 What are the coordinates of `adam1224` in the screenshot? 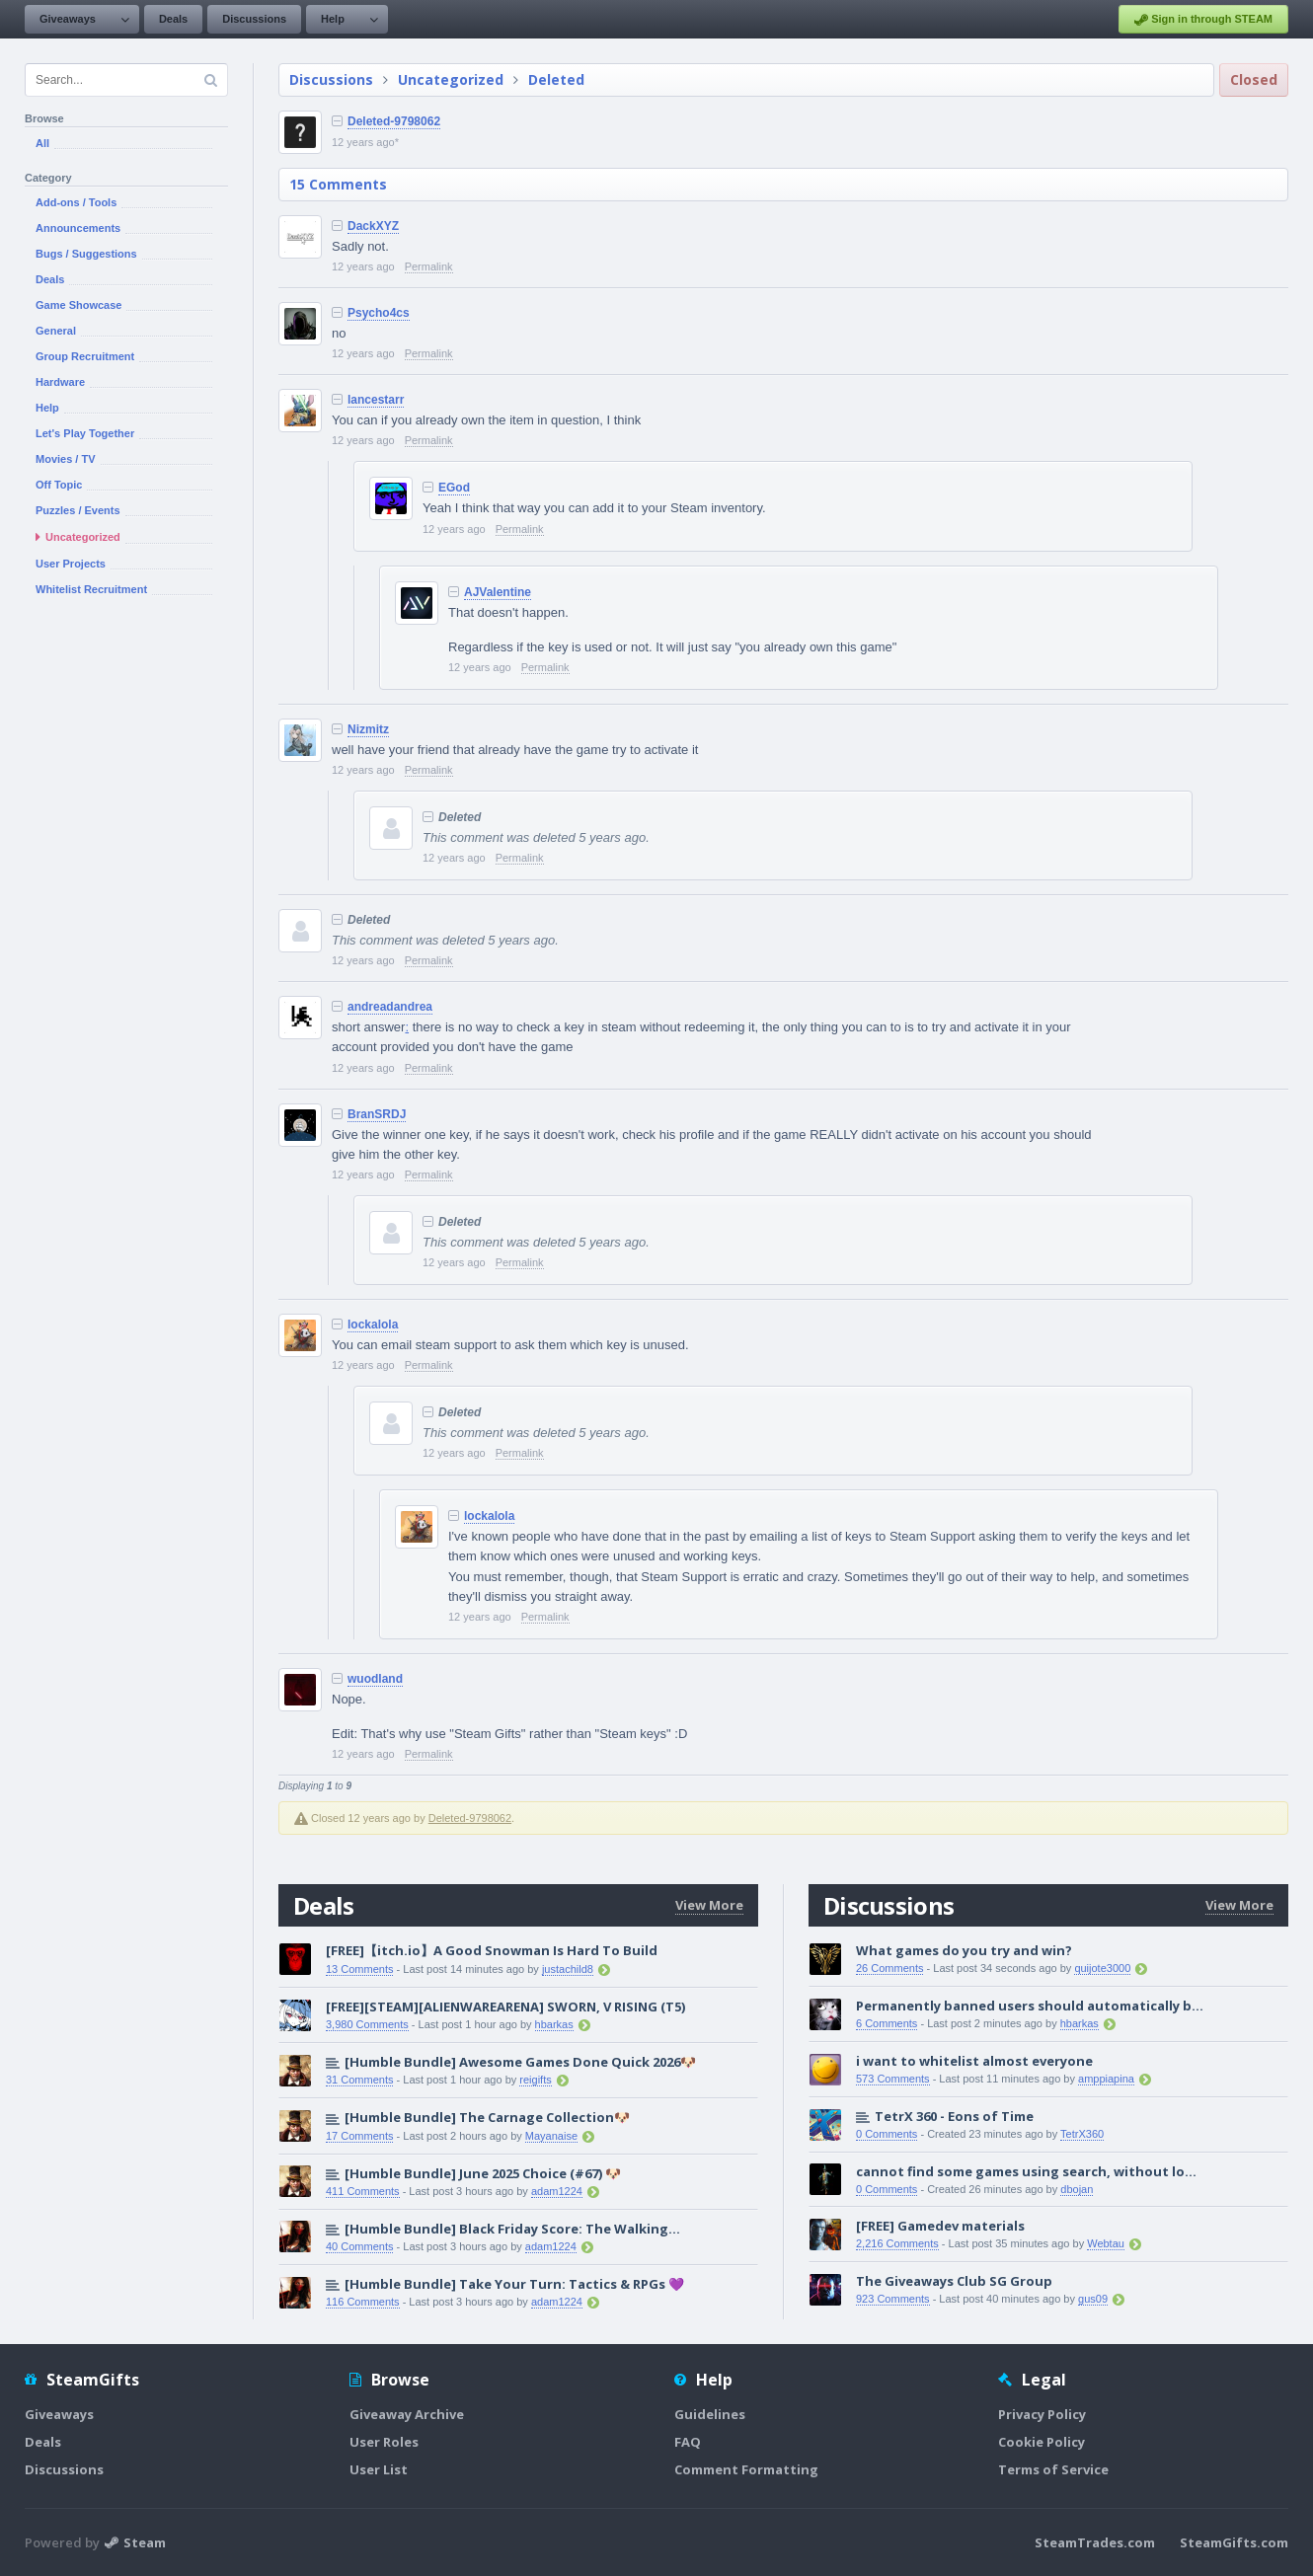 It's located at (556, 2191).